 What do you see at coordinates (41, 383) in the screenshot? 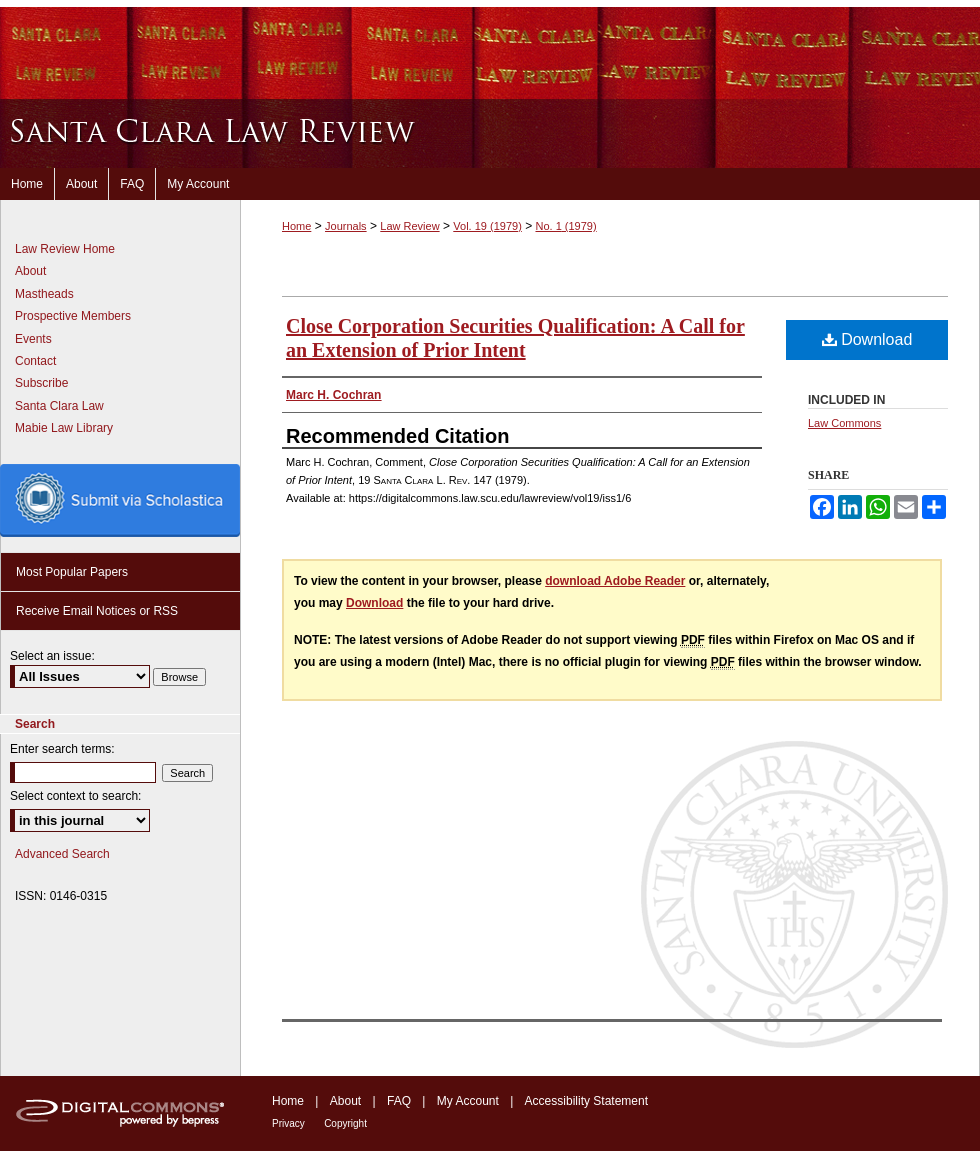
I see `Subscribe` at bounding box center [41, 383].